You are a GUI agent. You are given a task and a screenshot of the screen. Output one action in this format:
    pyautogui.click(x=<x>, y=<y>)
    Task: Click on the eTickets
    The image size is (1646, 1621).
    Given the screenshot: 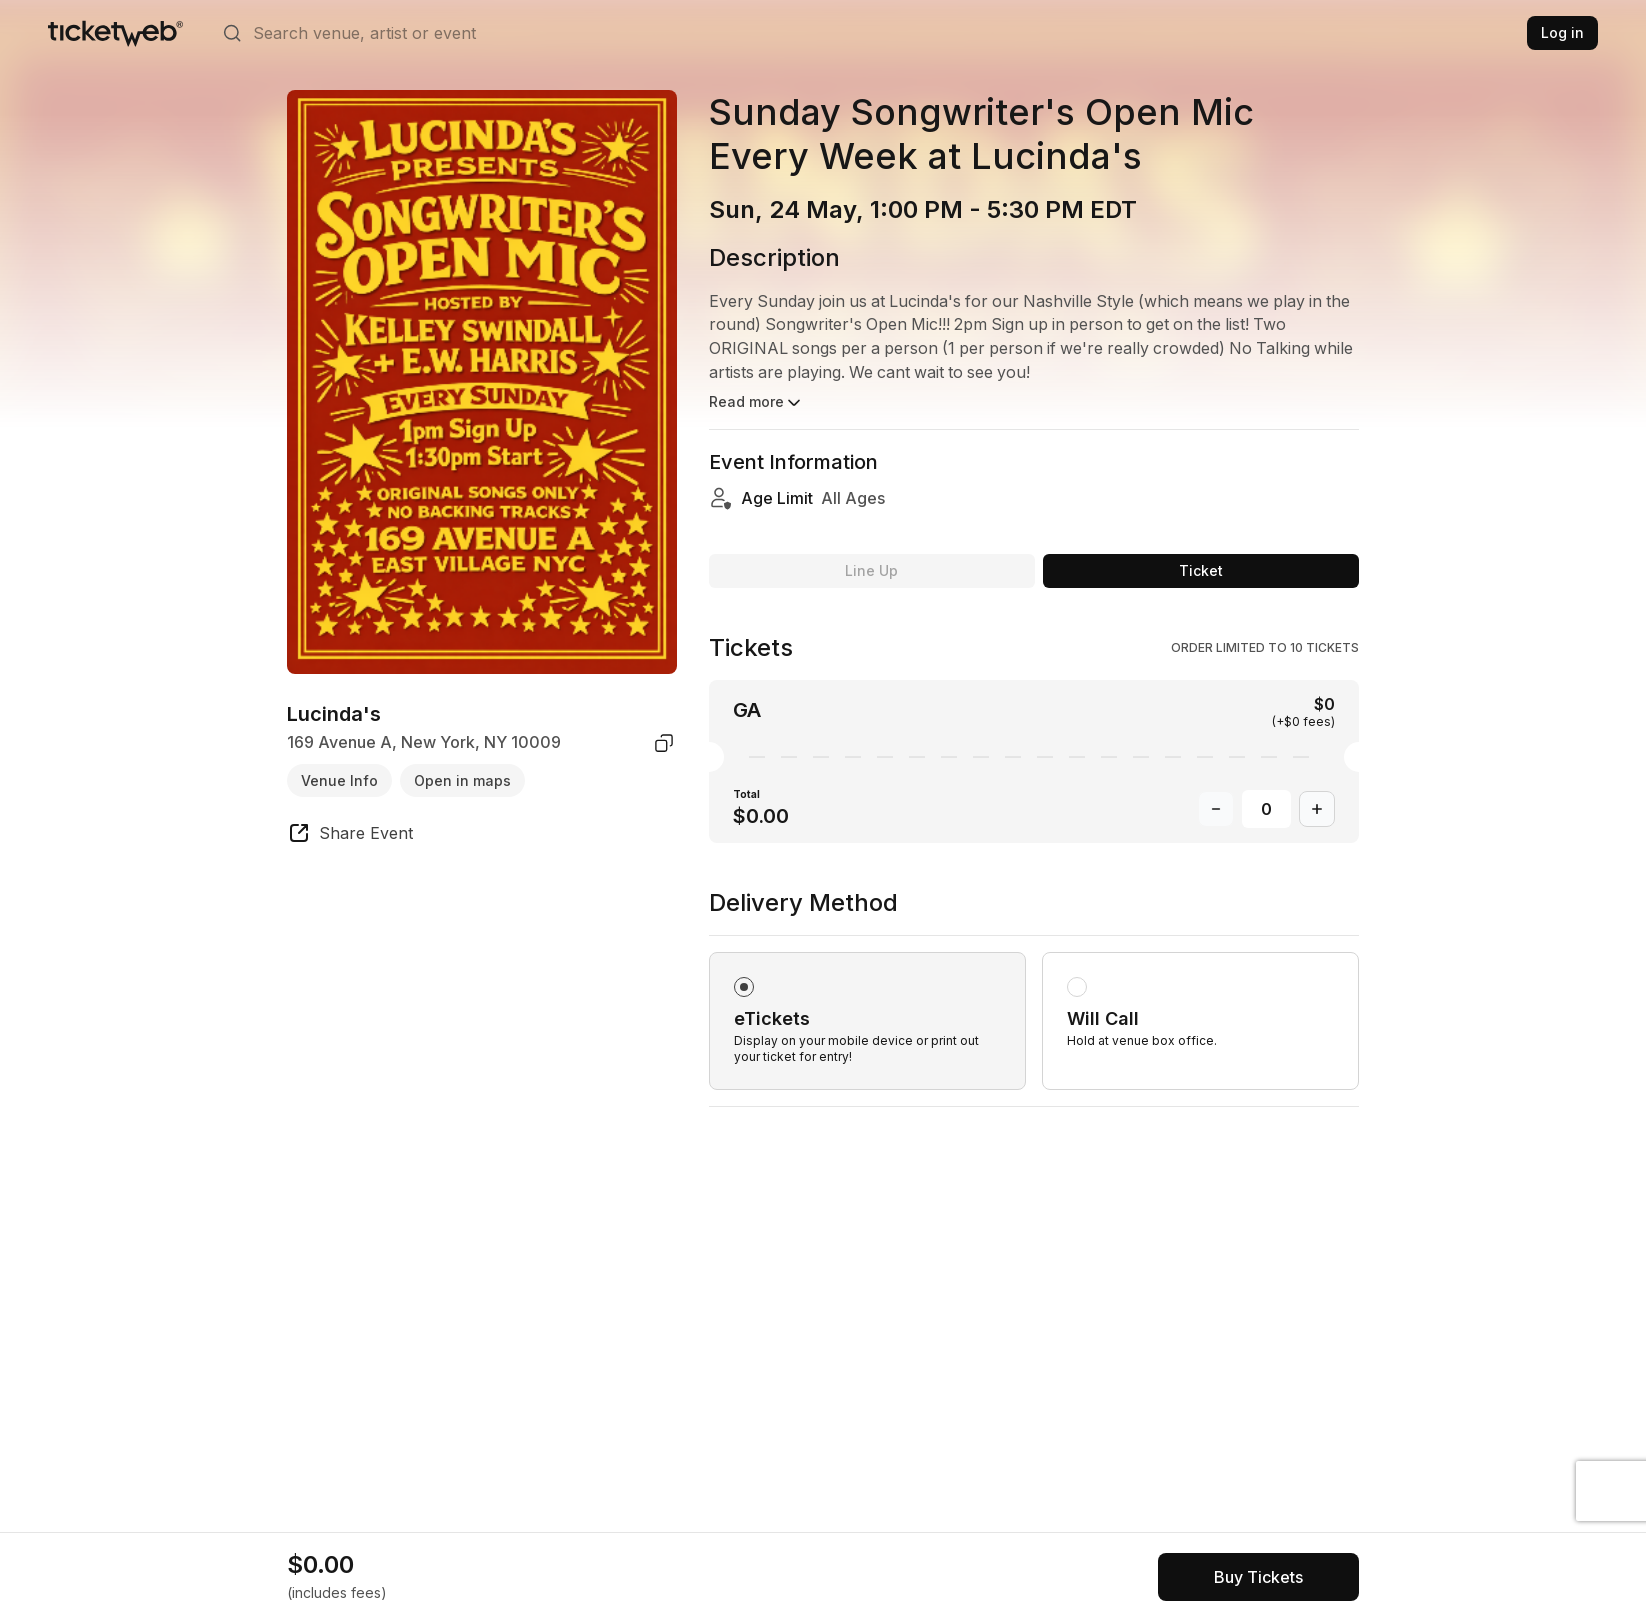 What is the action you would take?
    pyautogui.click(x=772, y=998)
    